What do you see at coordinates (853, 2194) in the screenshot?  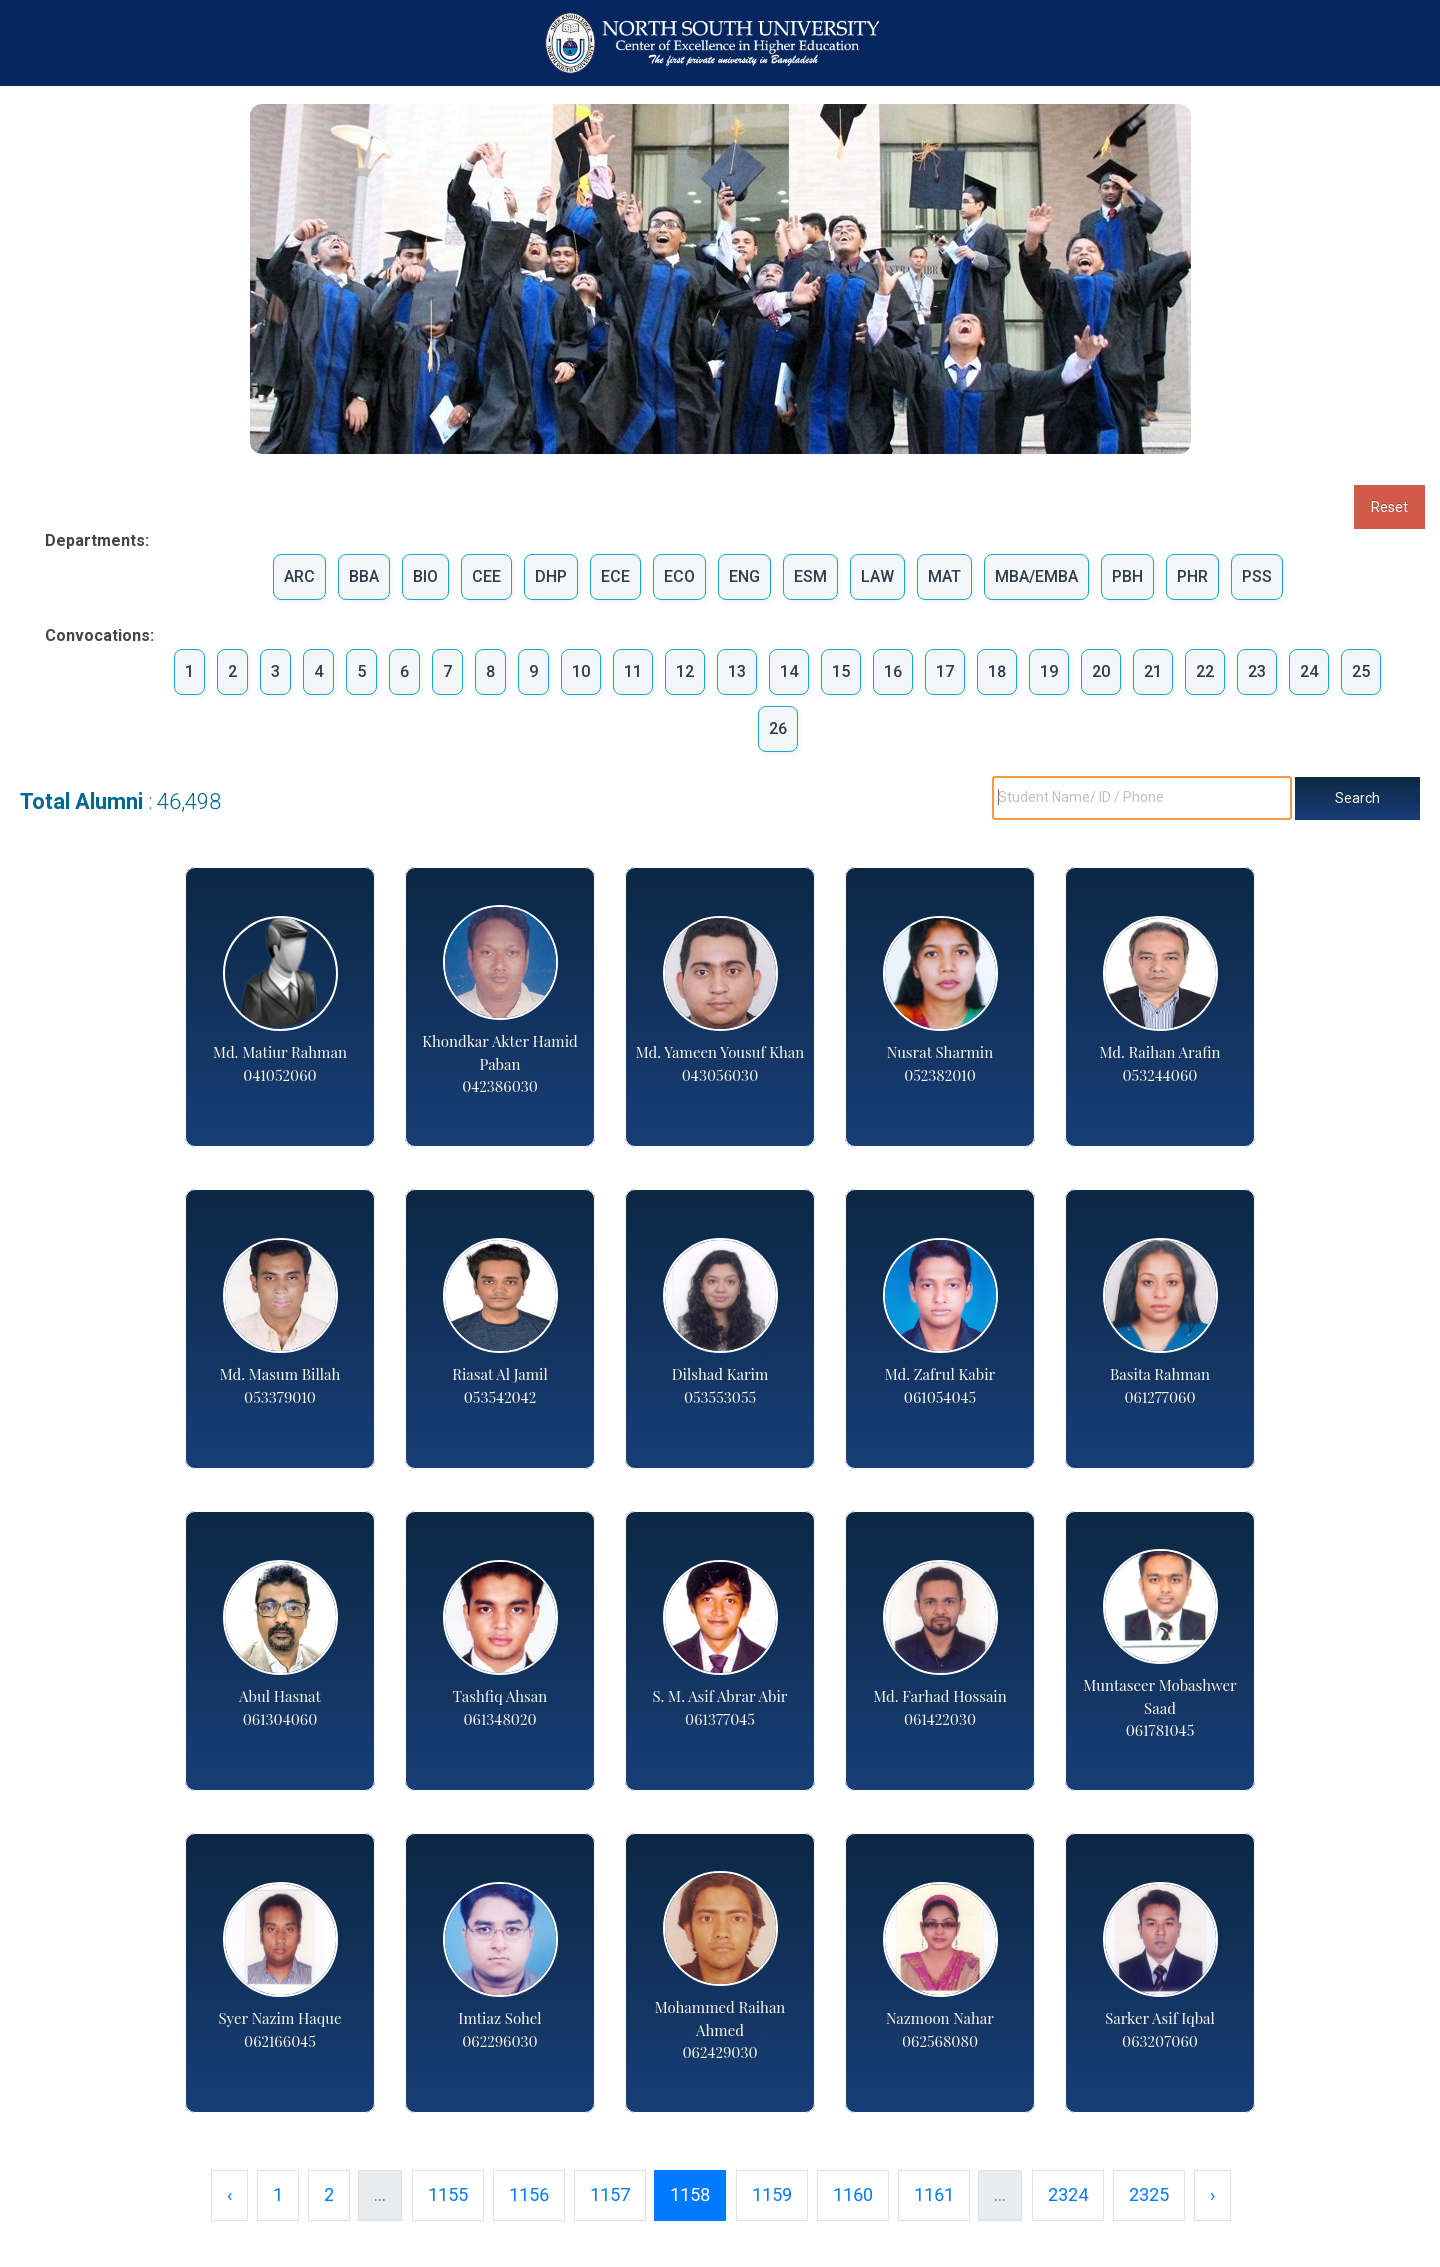 I see `1160` at bounding box center [853, 2194].